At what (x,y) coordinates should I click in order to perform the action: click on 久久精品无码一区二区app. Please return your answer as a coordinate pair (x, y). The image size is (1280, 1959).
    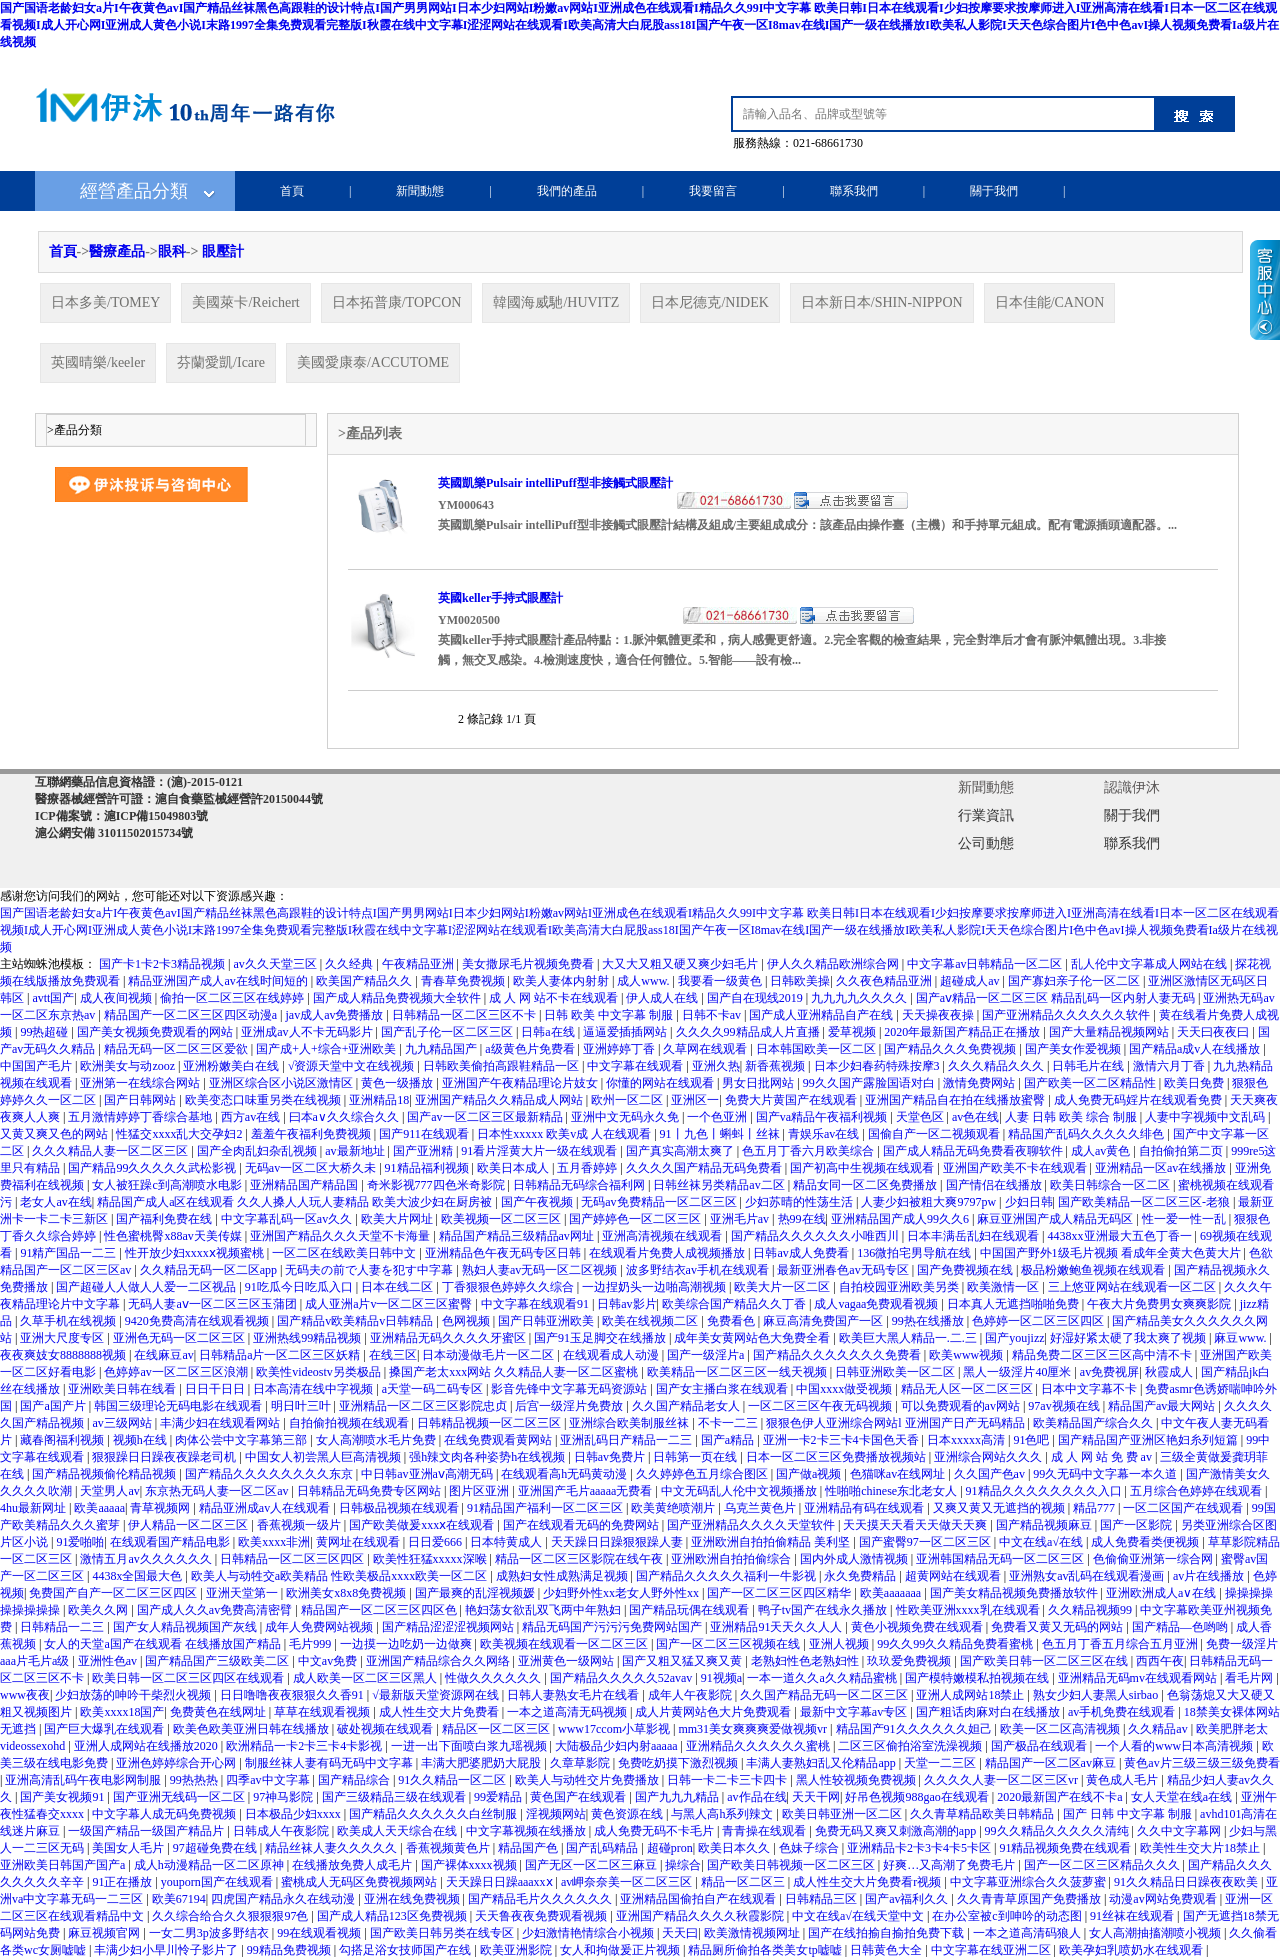
    Looking at the image, I should click on (210, 1270).